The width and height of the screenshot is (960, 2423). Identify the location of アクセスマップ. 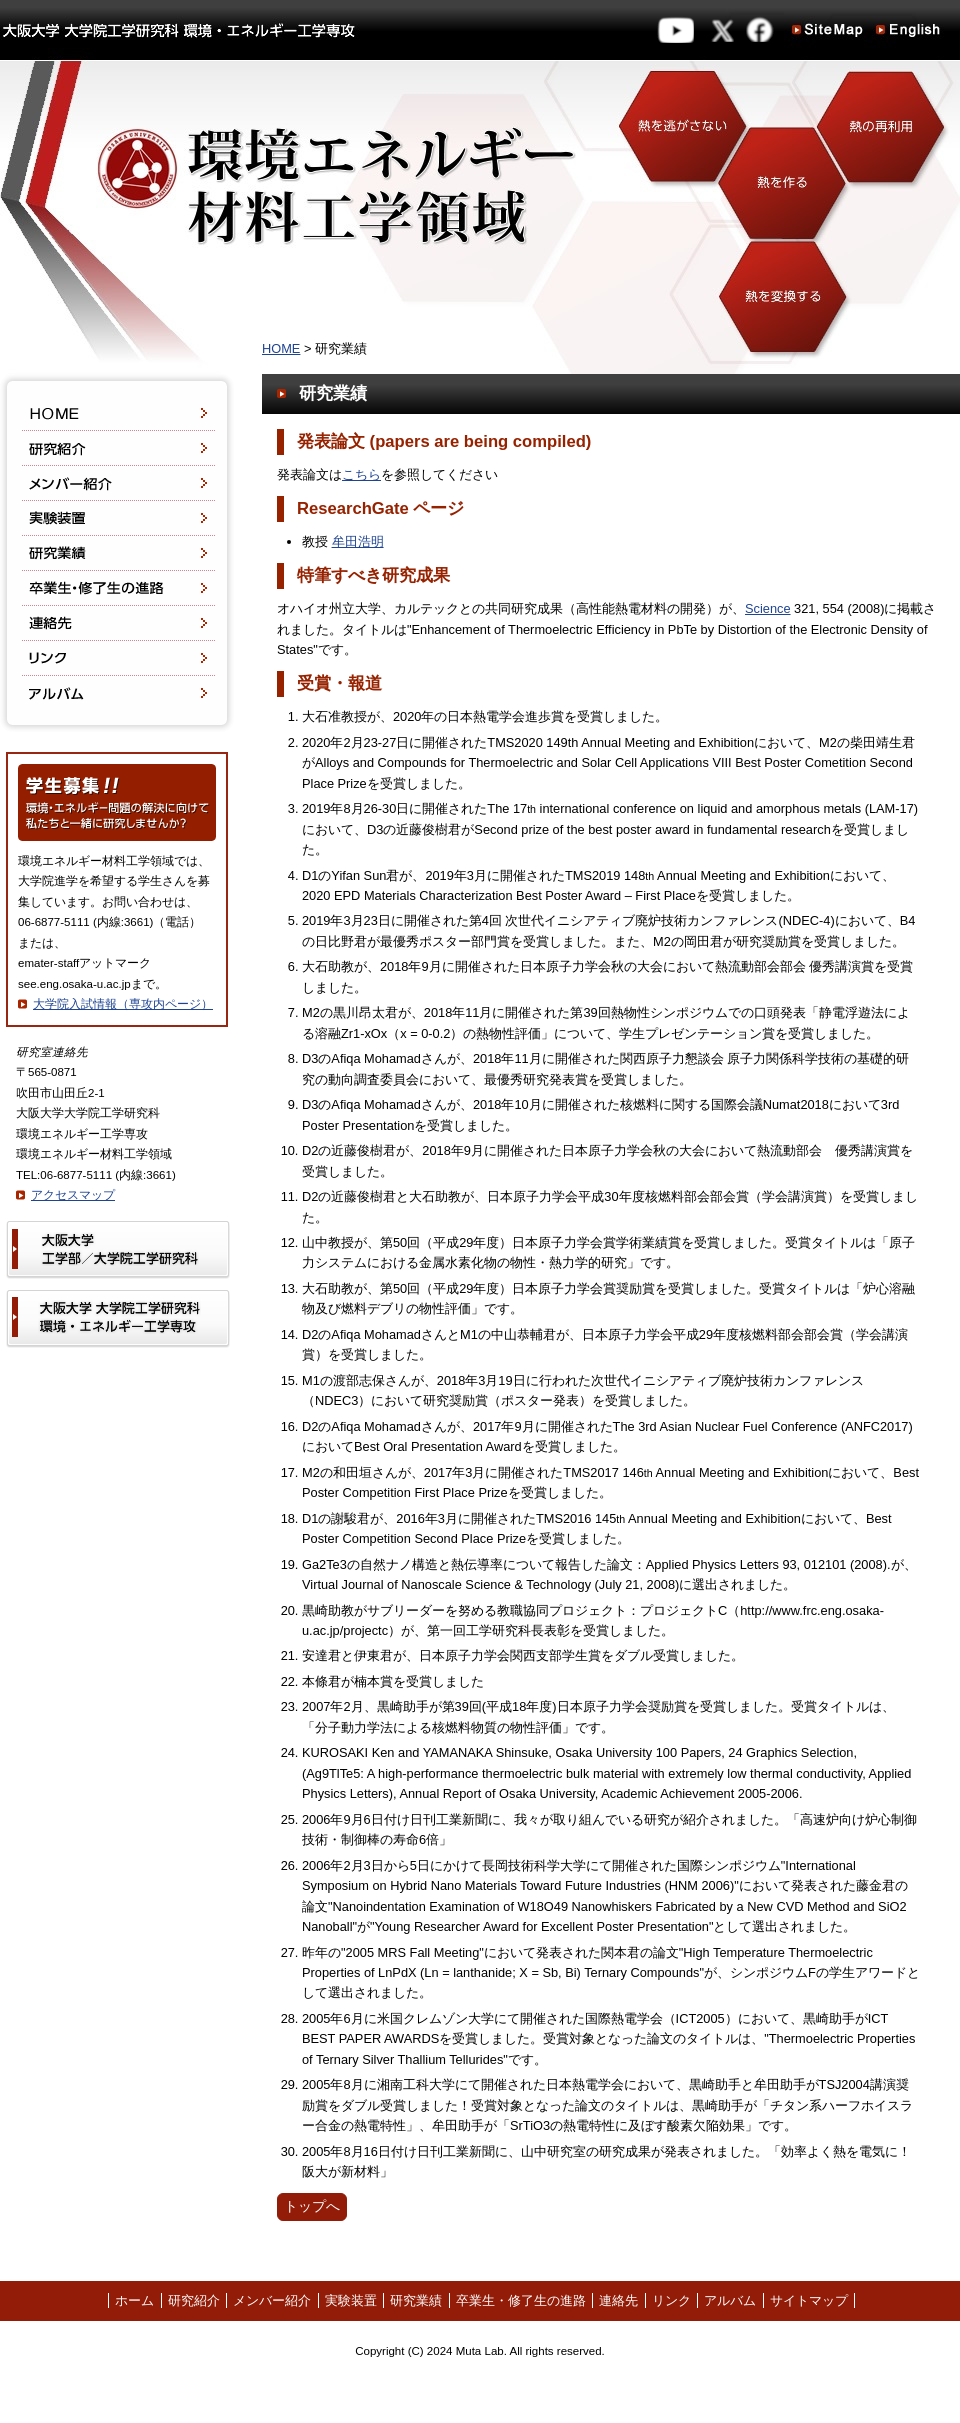
(73, 1195).